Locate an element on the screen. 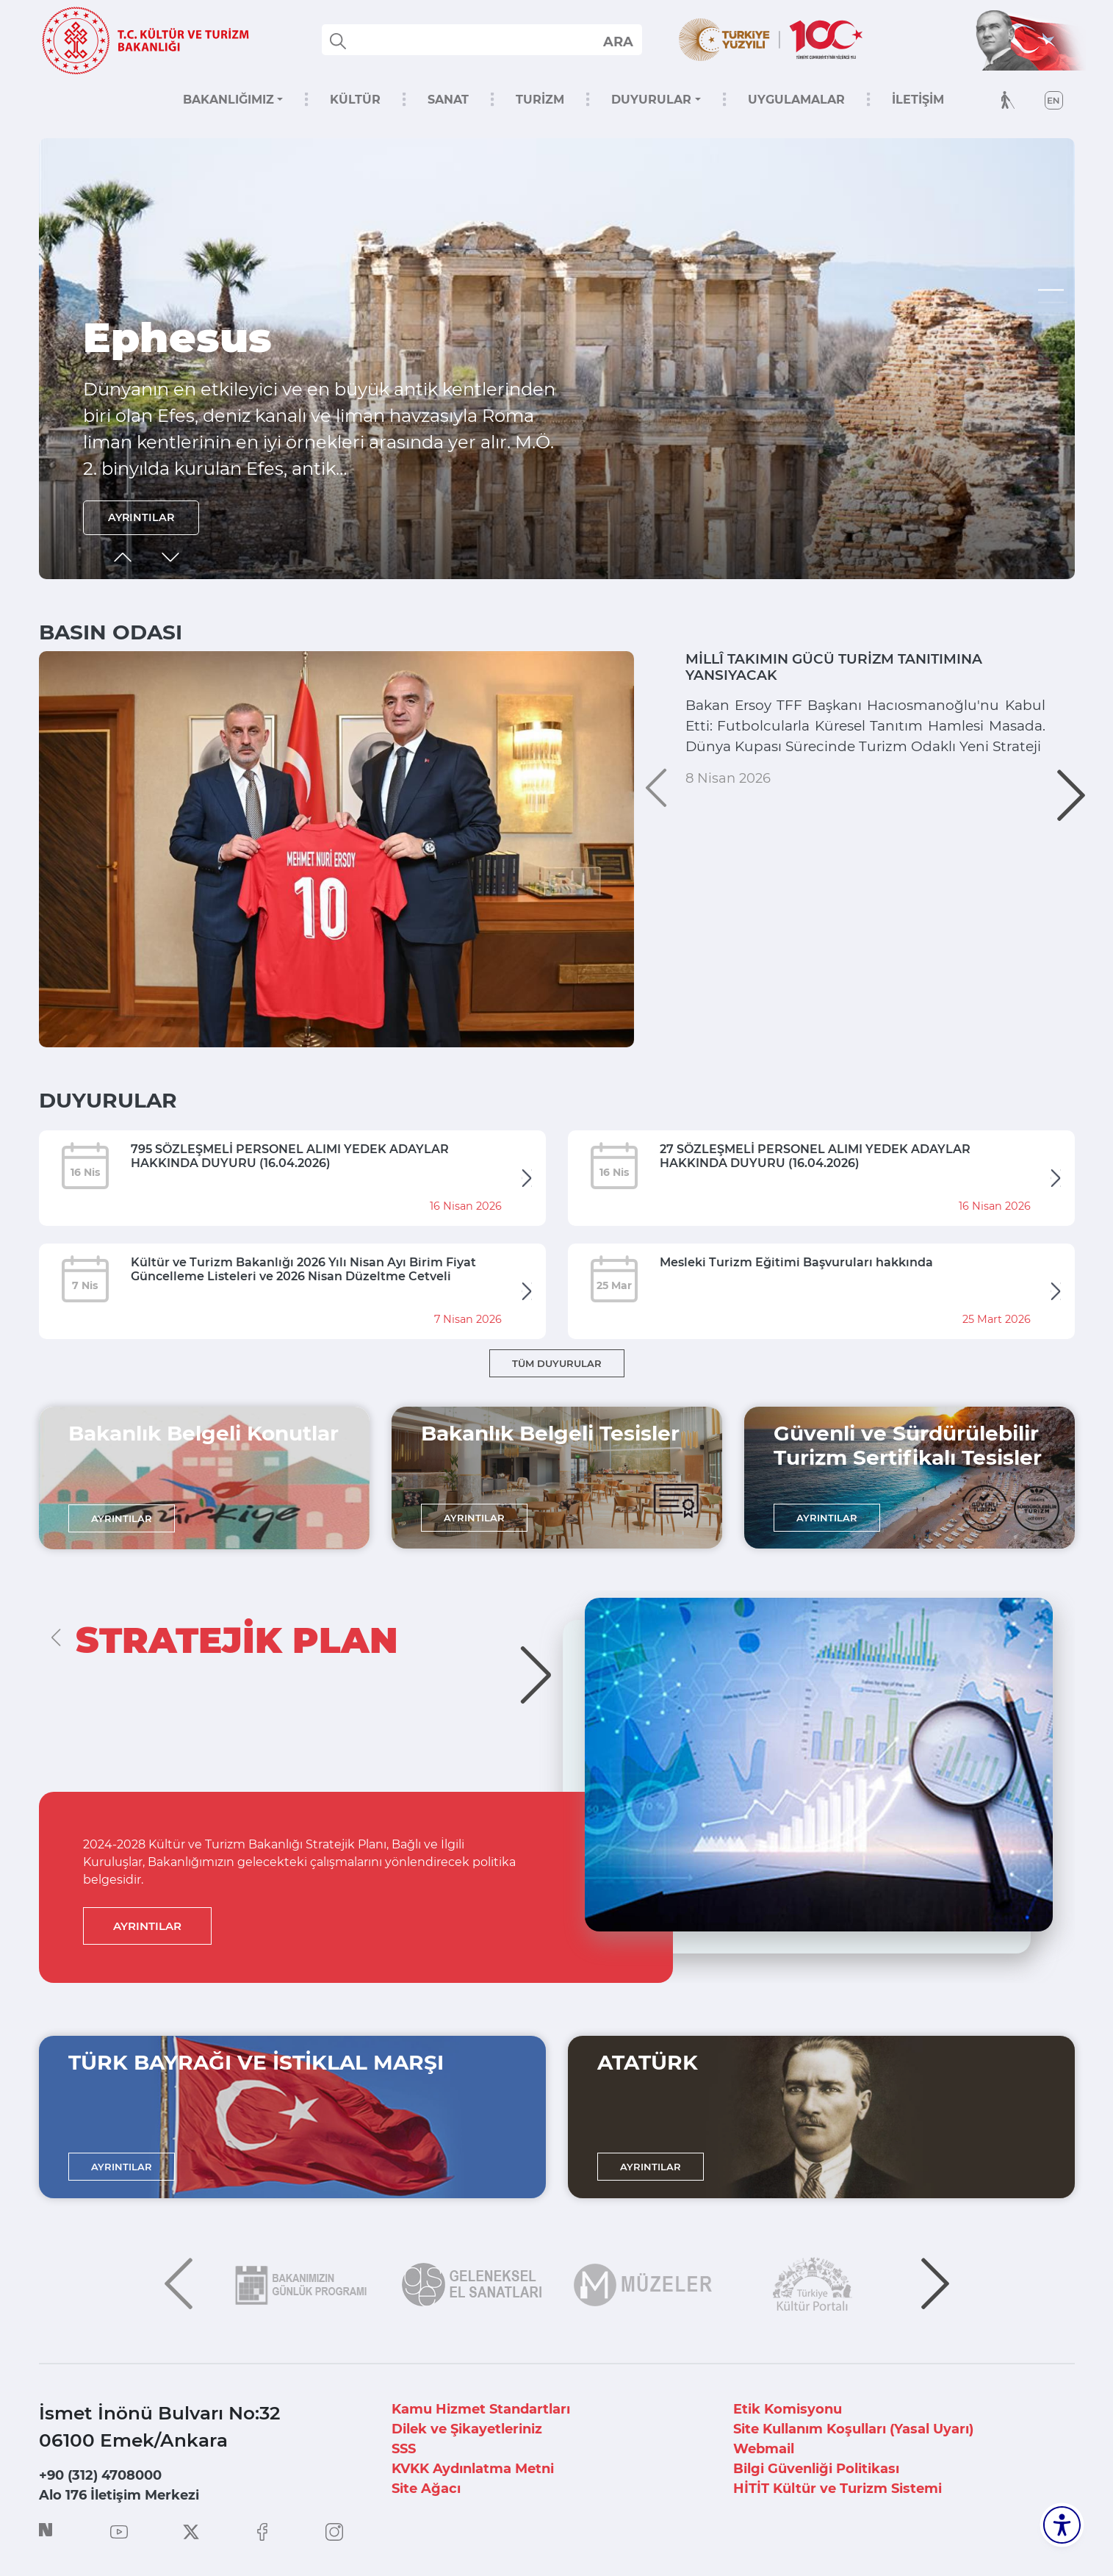  TURİZM is located at coordinates (540, 100).